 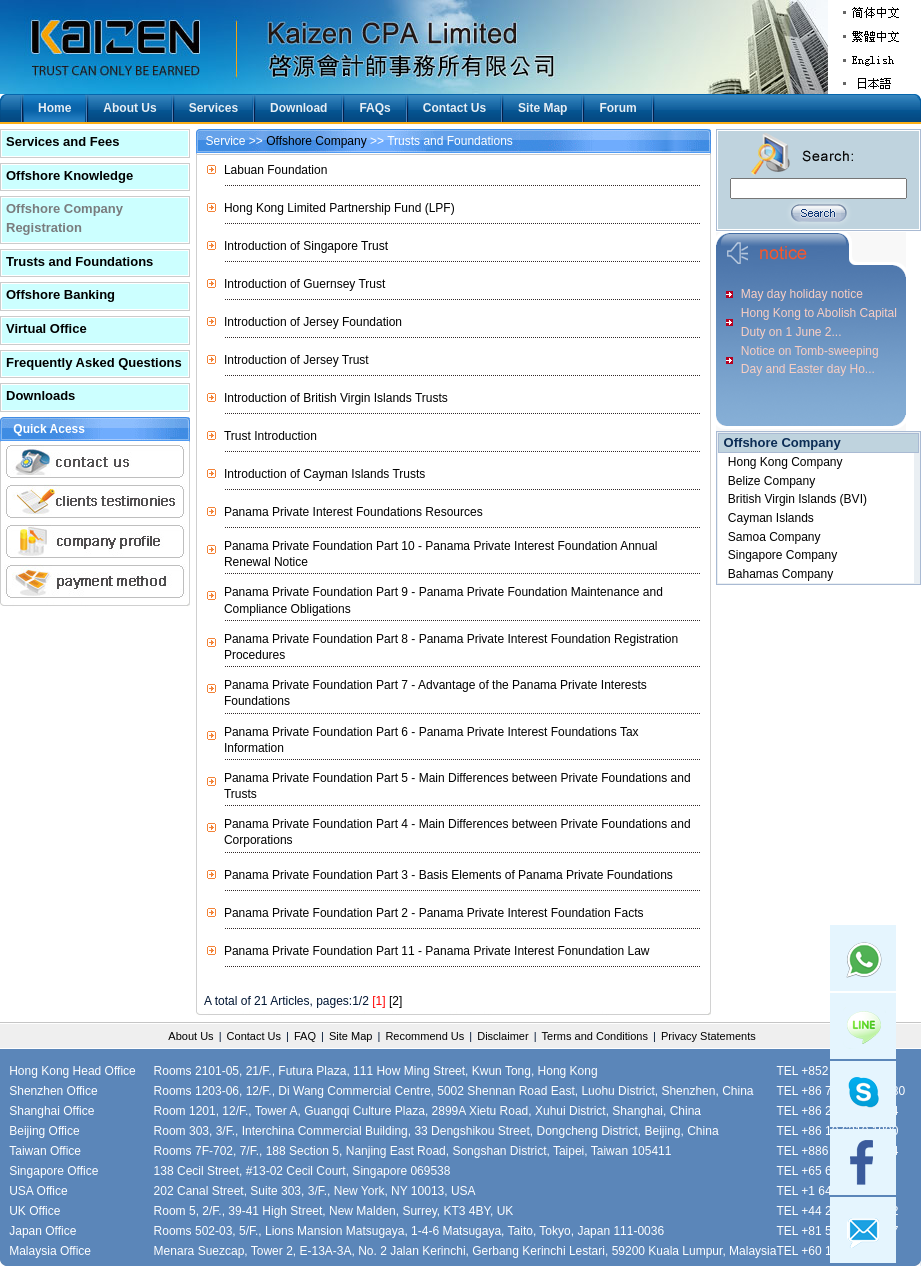 What do you see at coordinates (454, 108) in the screenshot?
I see `Contact Us` at bounding box center [454, 108].